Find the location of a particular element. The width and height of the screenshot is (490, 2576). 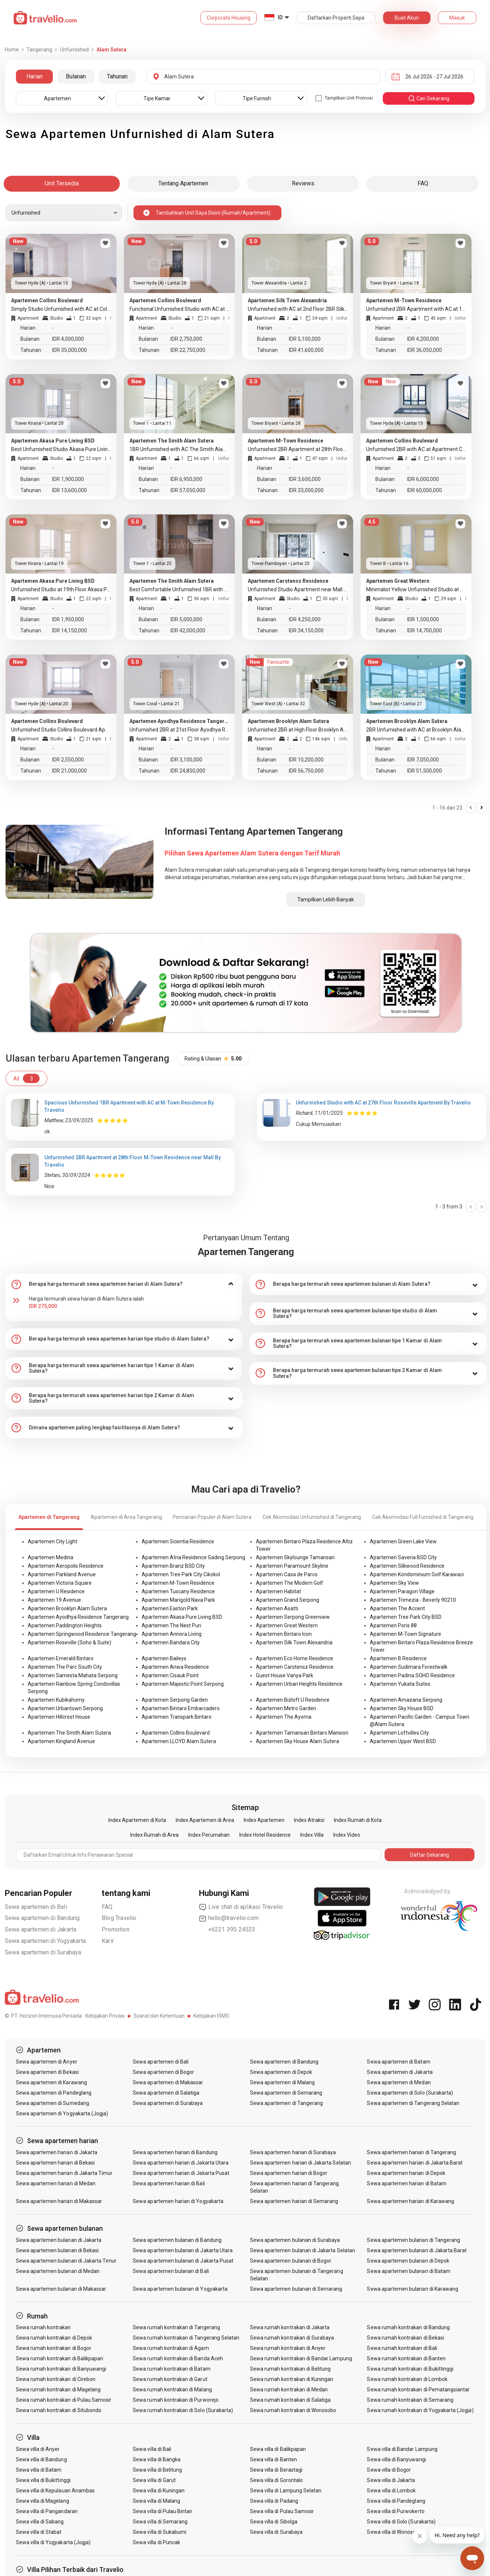

Apartemen Tamansari Bintaro Mansion is located at coordinates (302, 1733).